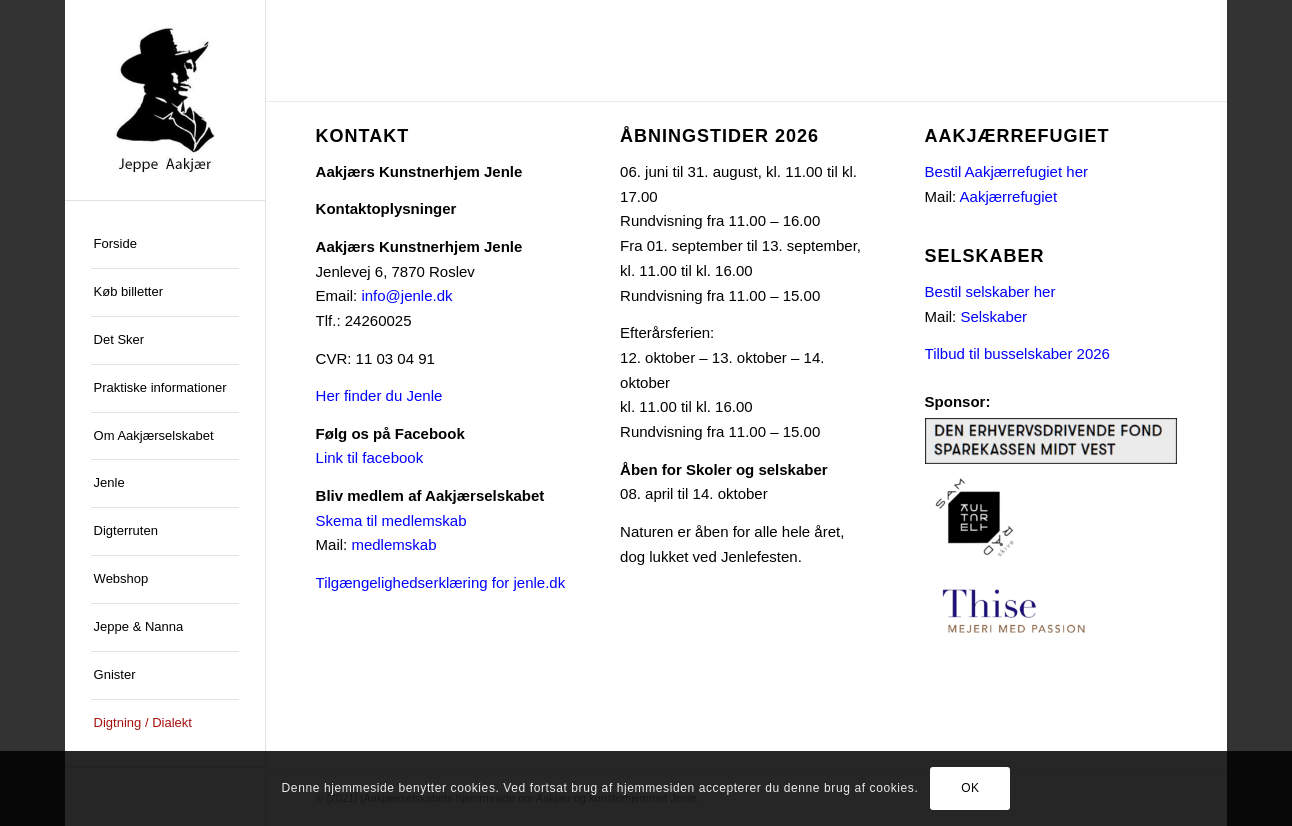 This screenshot has height=826, width=1292. Describe the element at coordinates (391, 520) in the screenshot. I see `Skema til medlemskab` at that location.